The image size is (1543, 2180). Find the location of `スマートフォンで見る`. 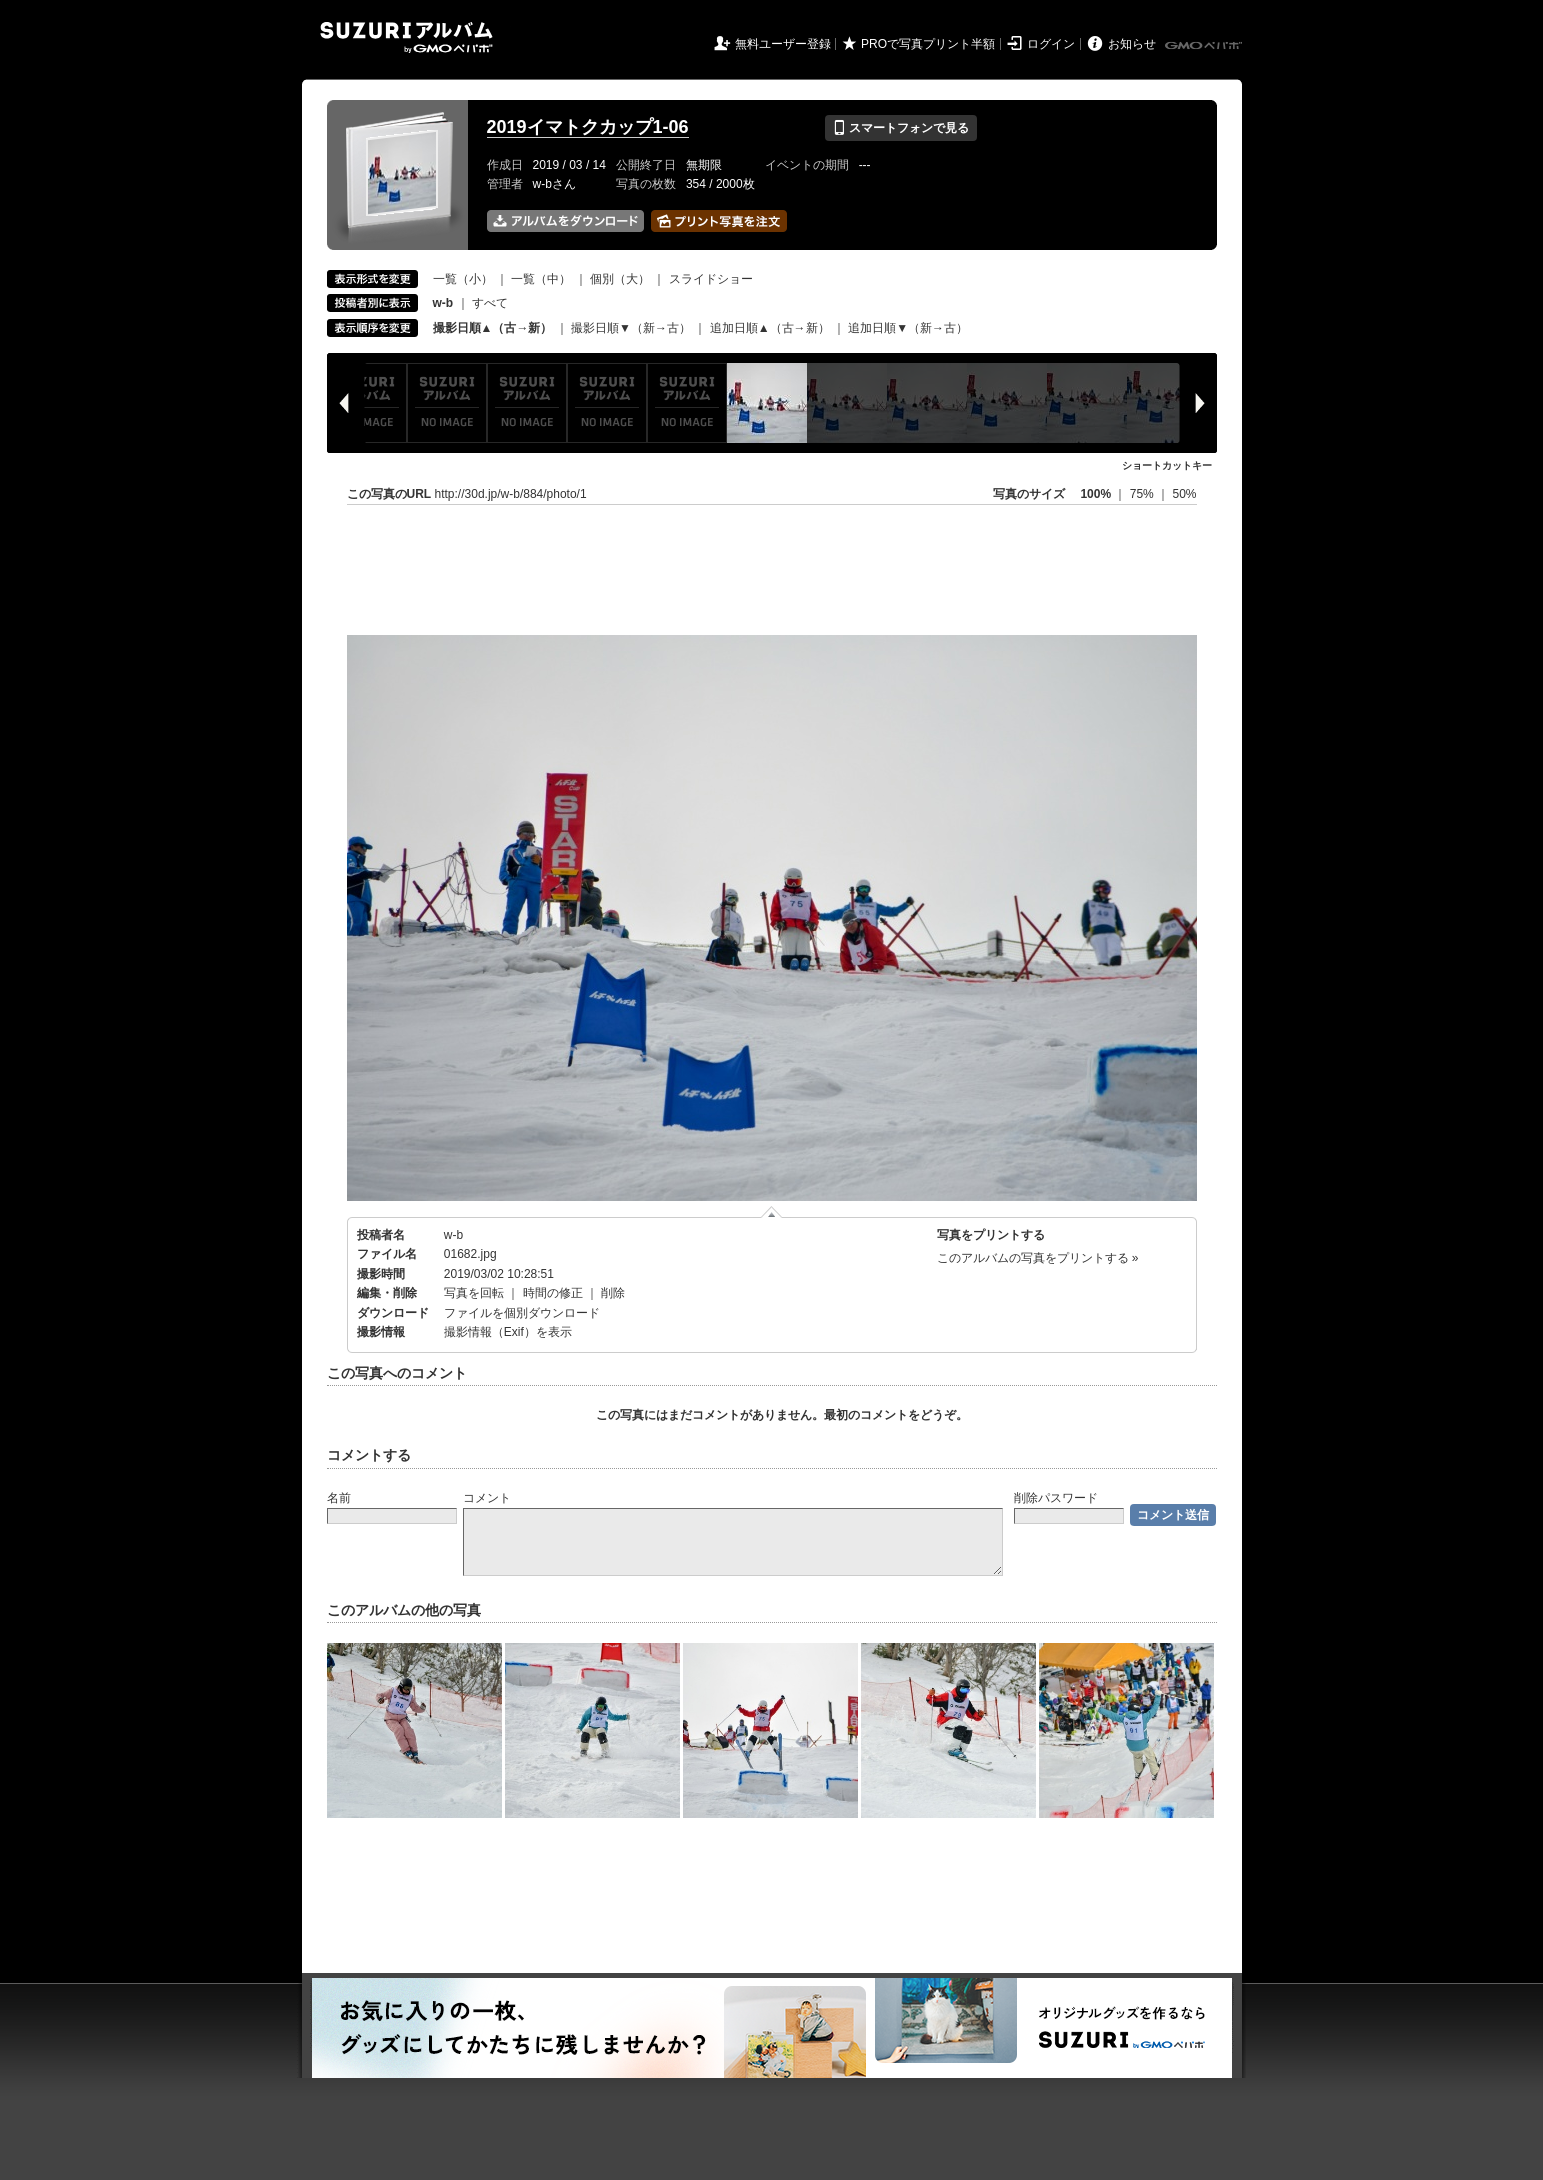

スマートフォンで見る is located at coordinates (900, 128).